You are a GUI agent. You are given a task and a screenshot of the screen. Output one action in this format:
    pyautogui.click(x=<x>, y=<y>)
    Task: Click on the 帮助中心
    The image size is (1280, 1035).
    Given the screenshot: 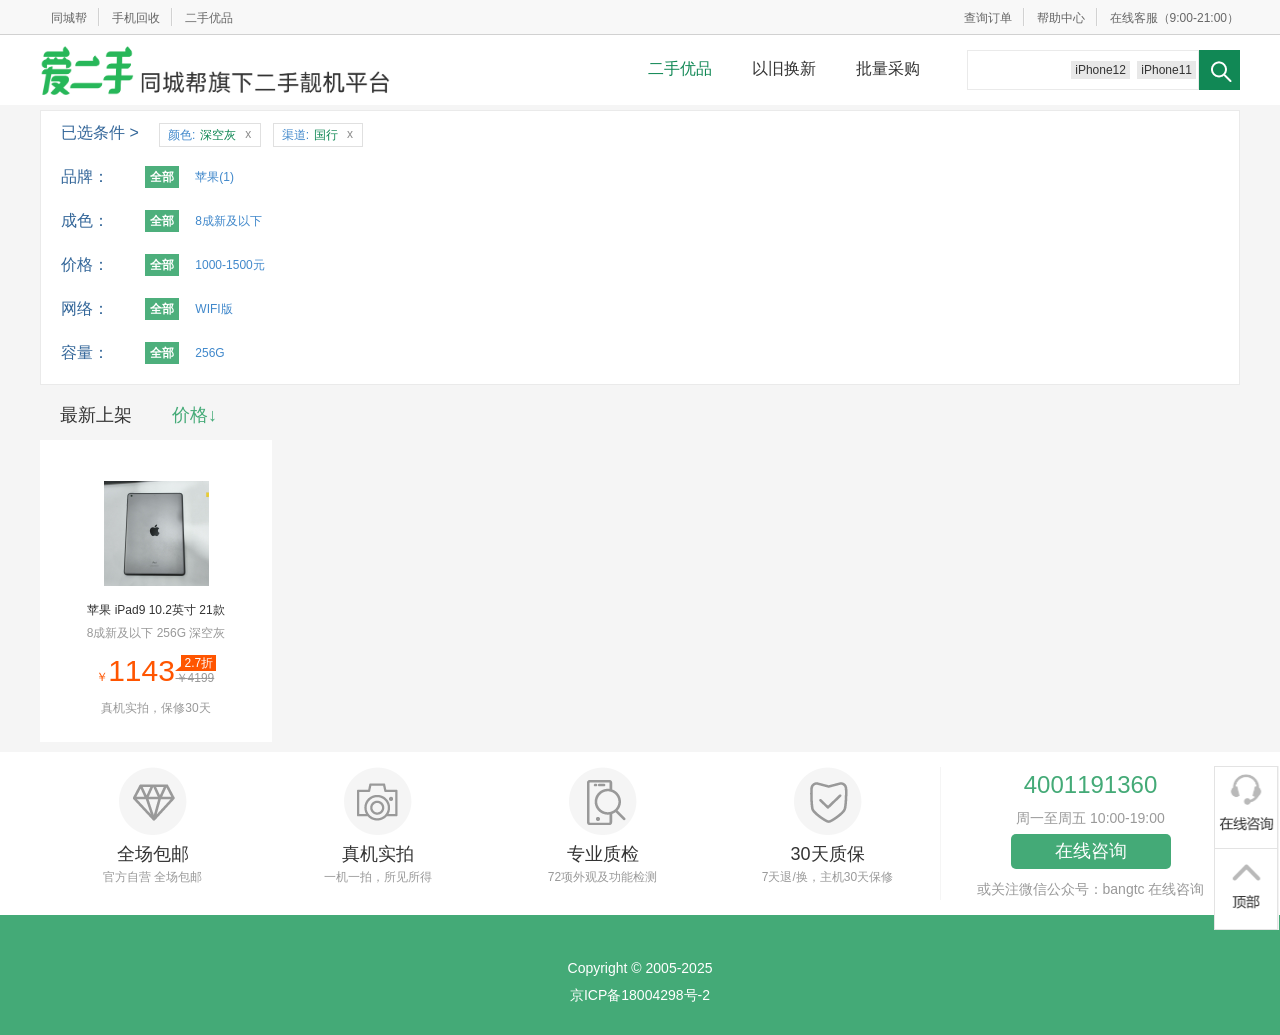 What is the action you would take?
    pyautogui.click(x=1061, y=18)
    